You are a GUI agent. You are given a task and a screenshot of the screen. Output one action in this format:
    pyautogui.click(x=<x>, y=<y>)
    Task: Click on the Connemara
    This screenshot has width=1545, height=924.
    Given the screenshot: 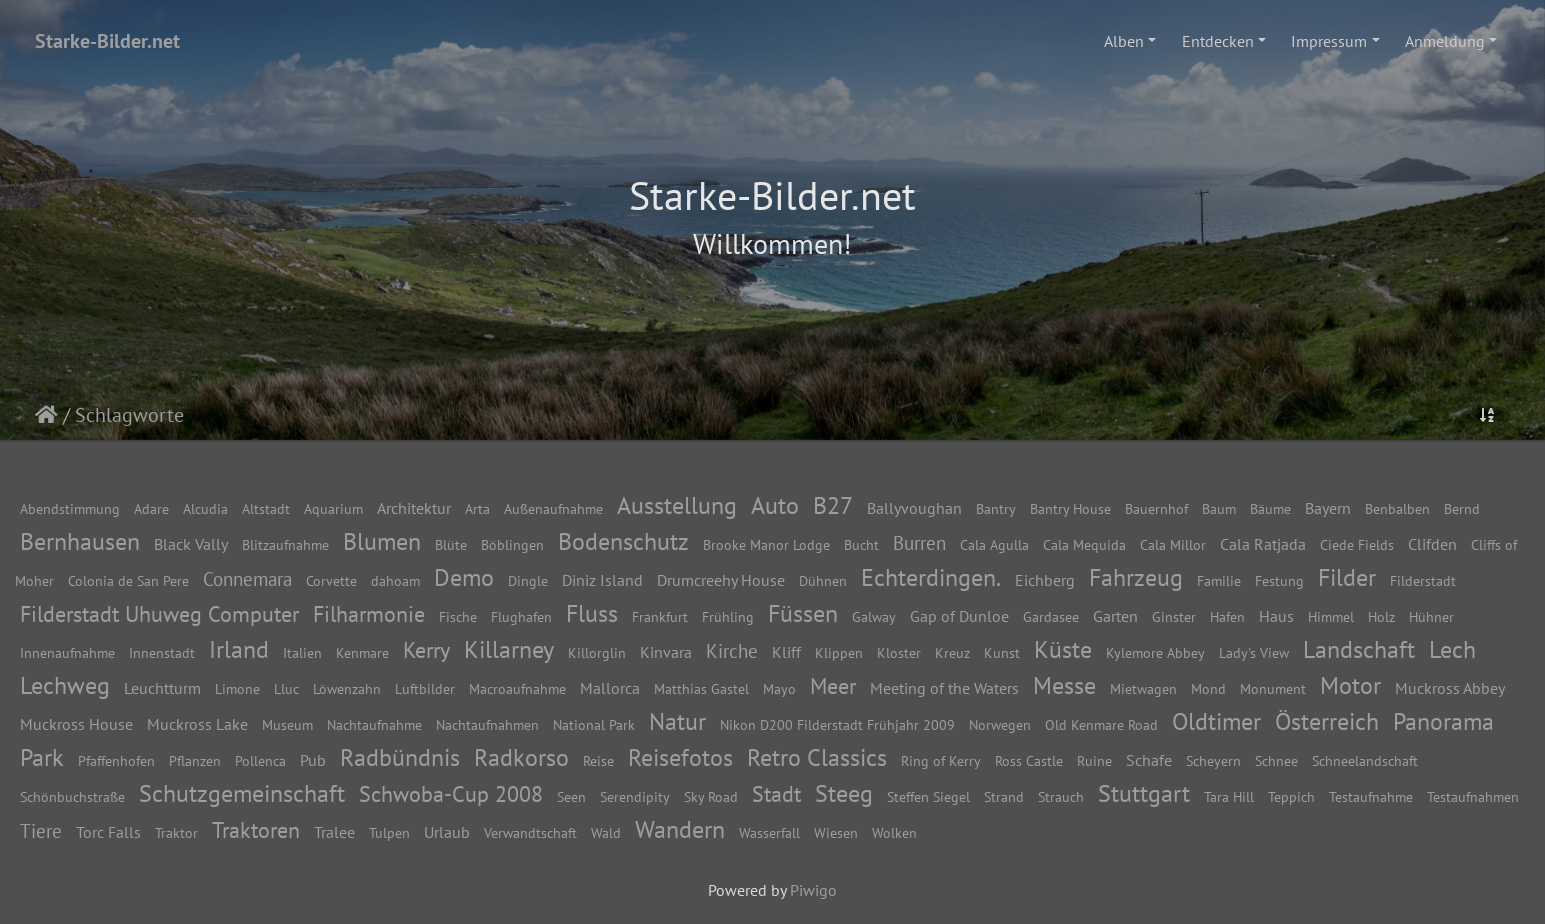 What is the action you would take?
    pyautogui.click(x=247, y=578)
    